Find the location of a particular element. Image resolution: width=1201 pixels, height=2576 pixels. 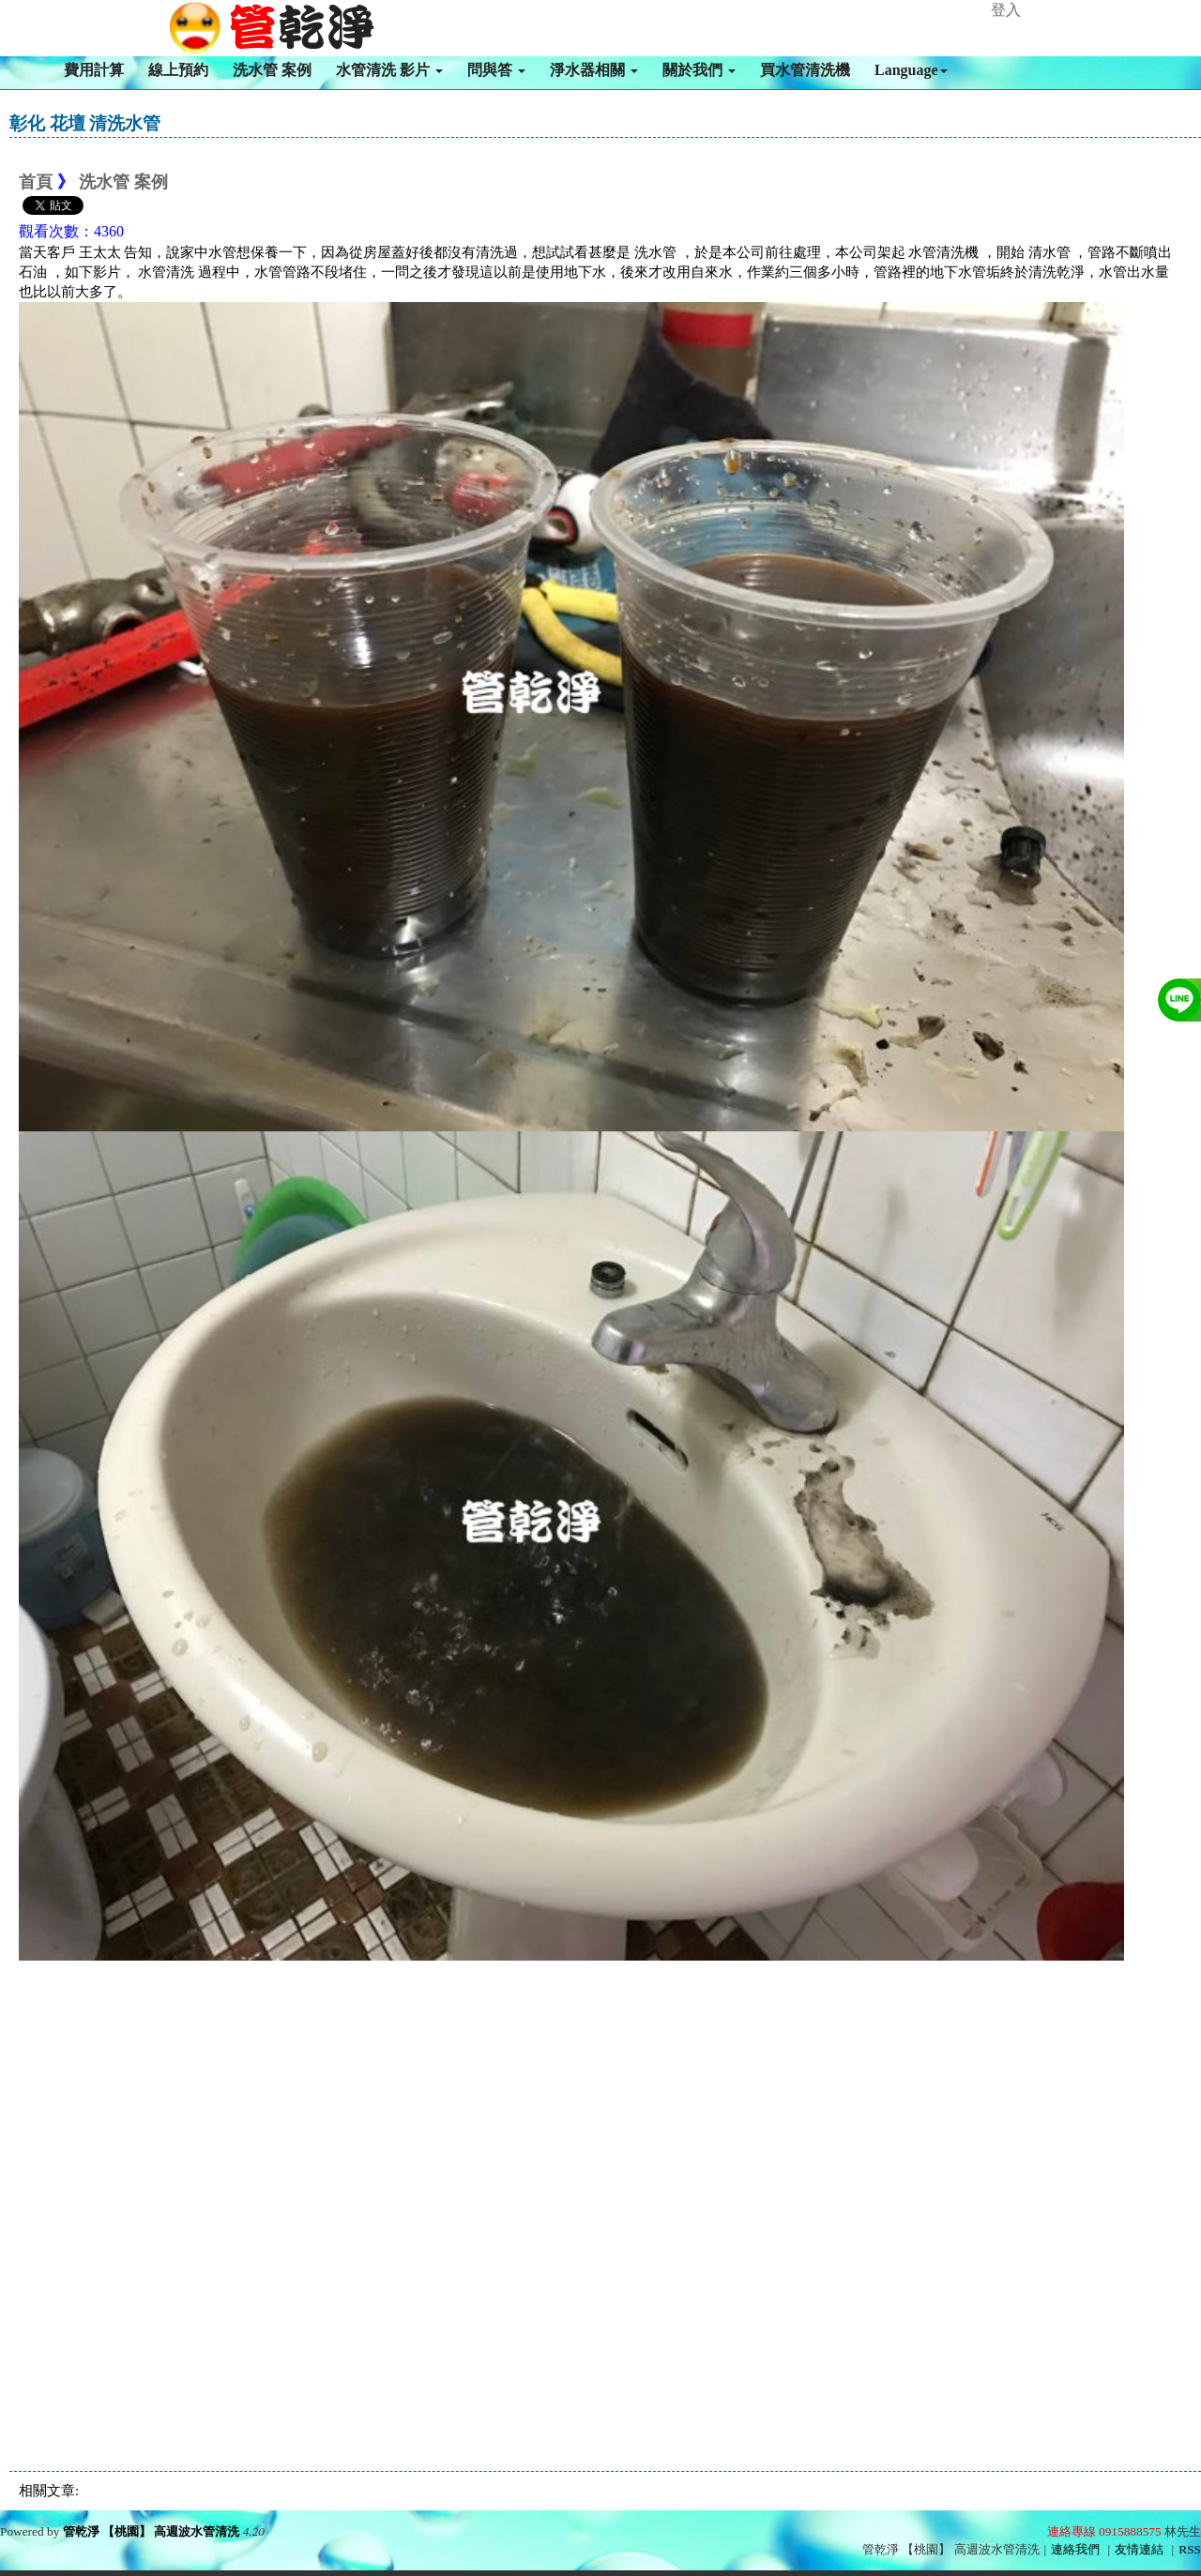

首頁 is located at coordinates (36, 182).